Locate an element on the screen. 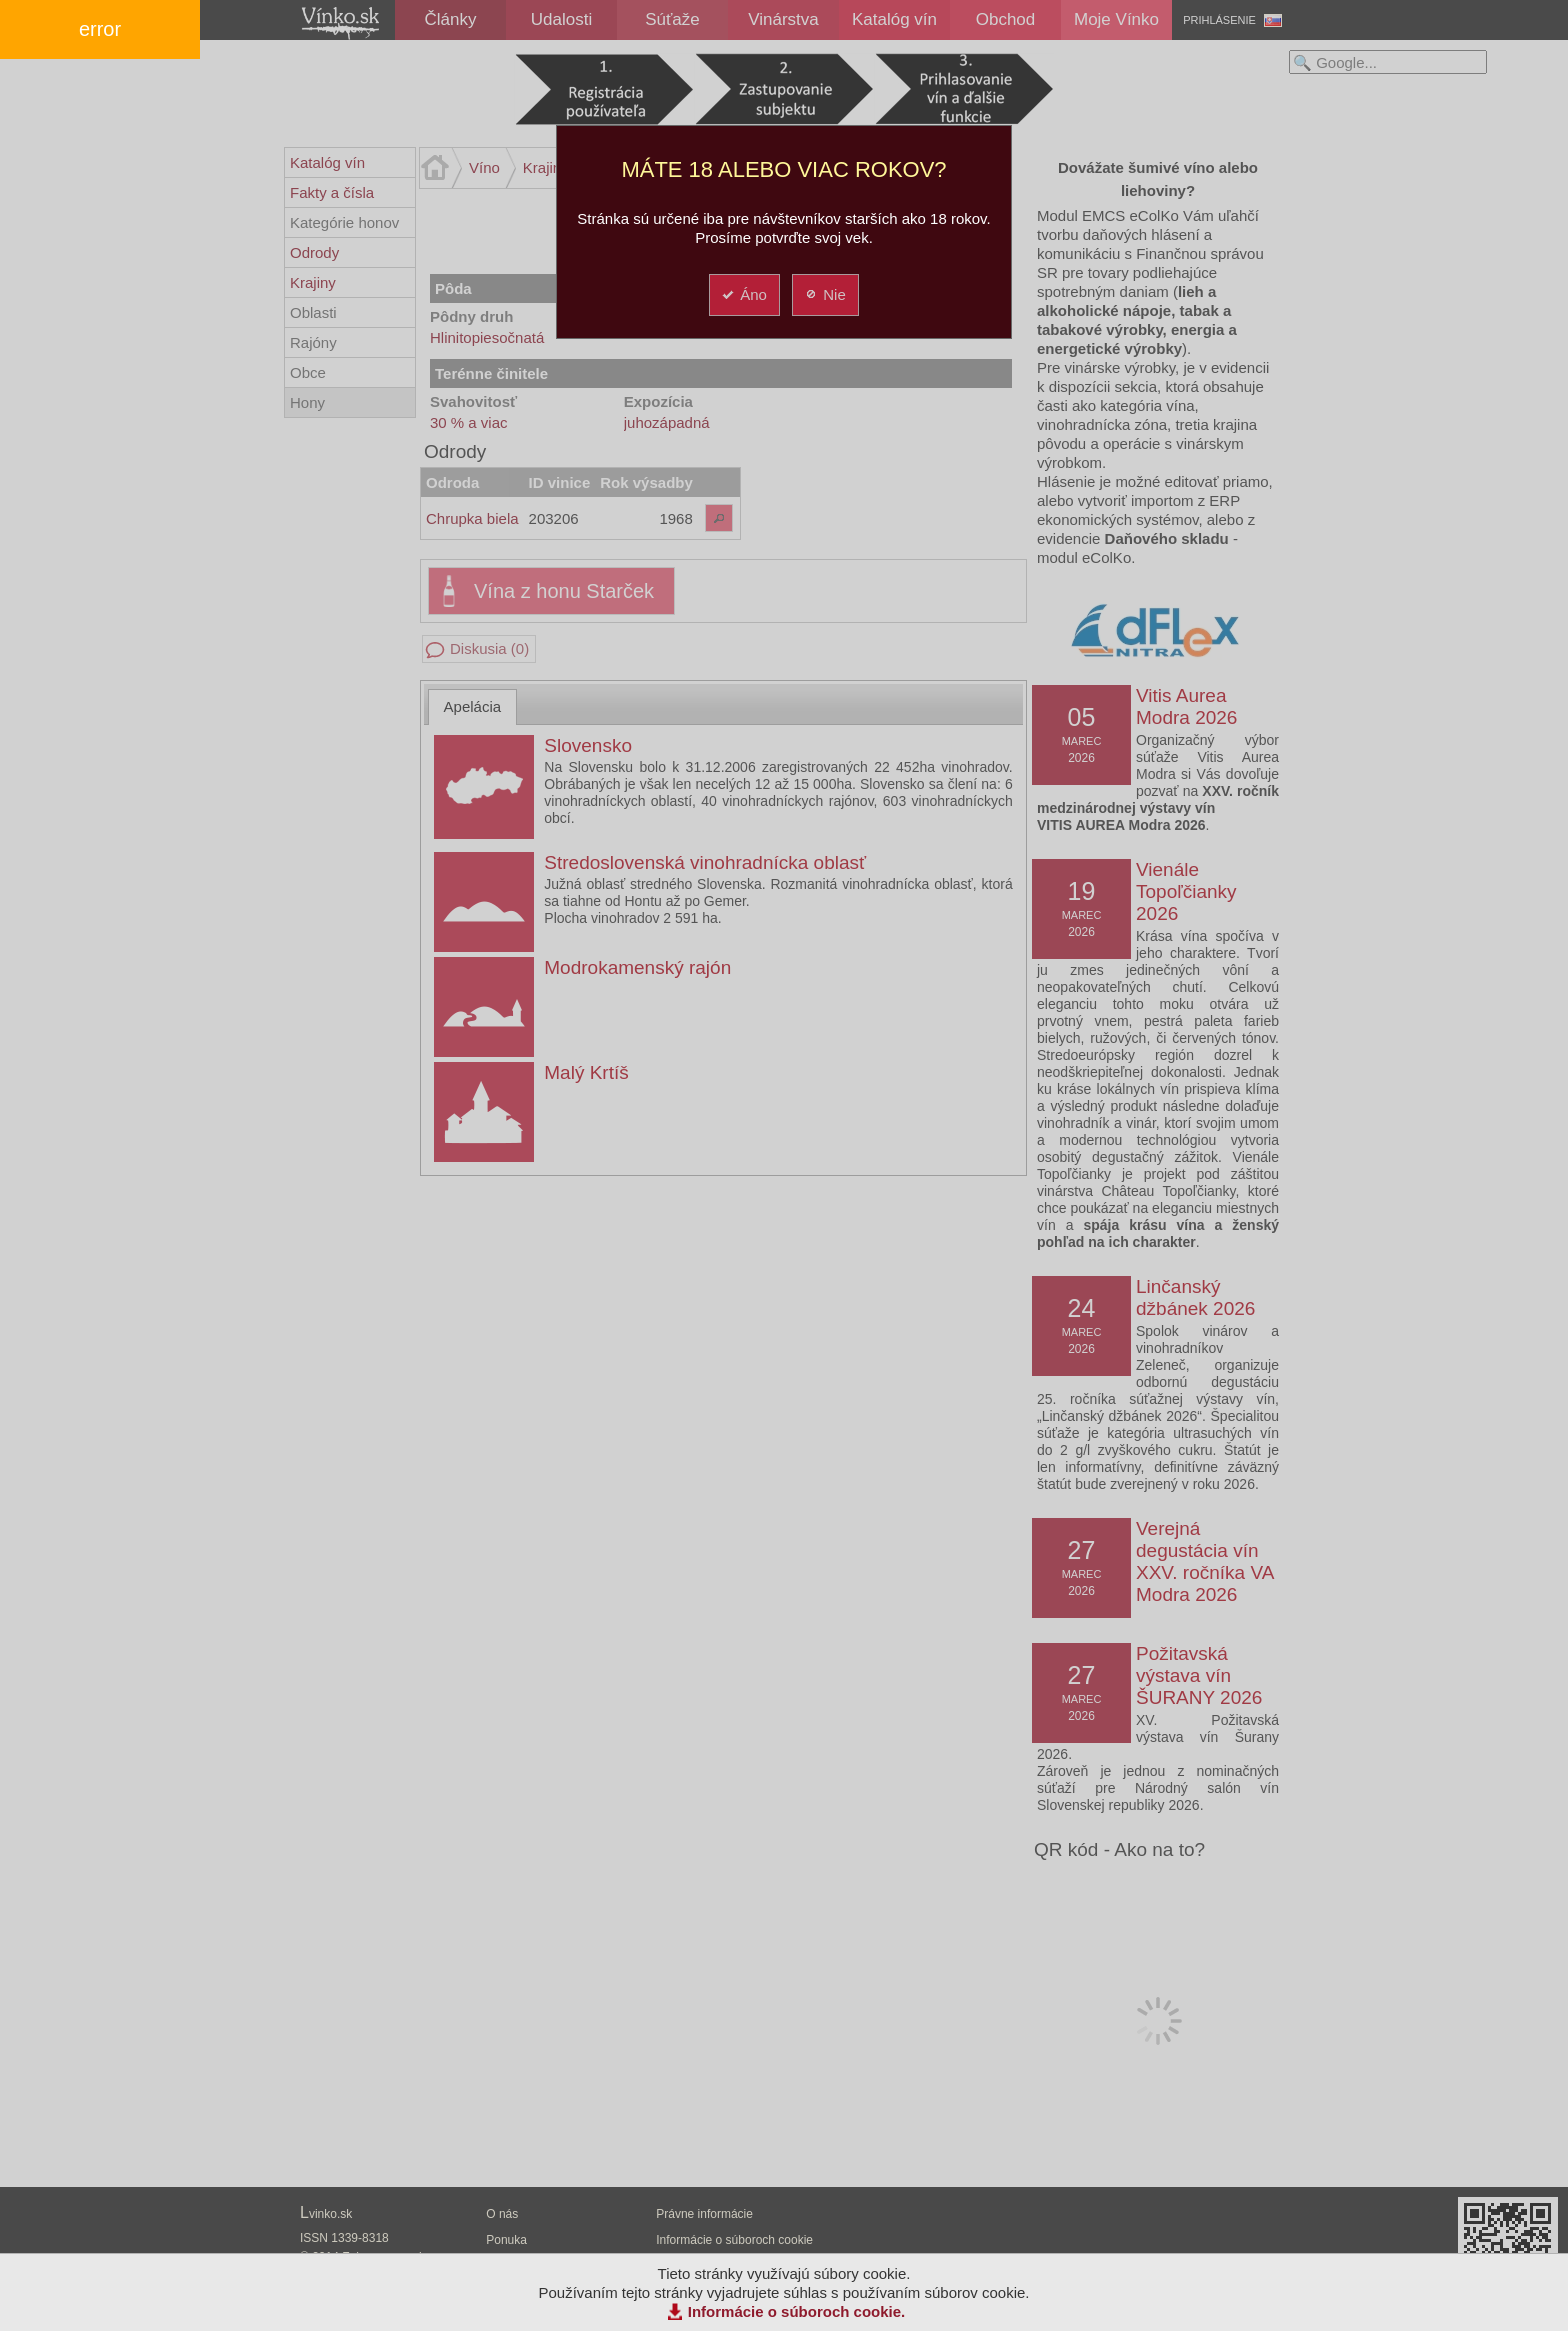  Nie is located at coordinates (824, 294).